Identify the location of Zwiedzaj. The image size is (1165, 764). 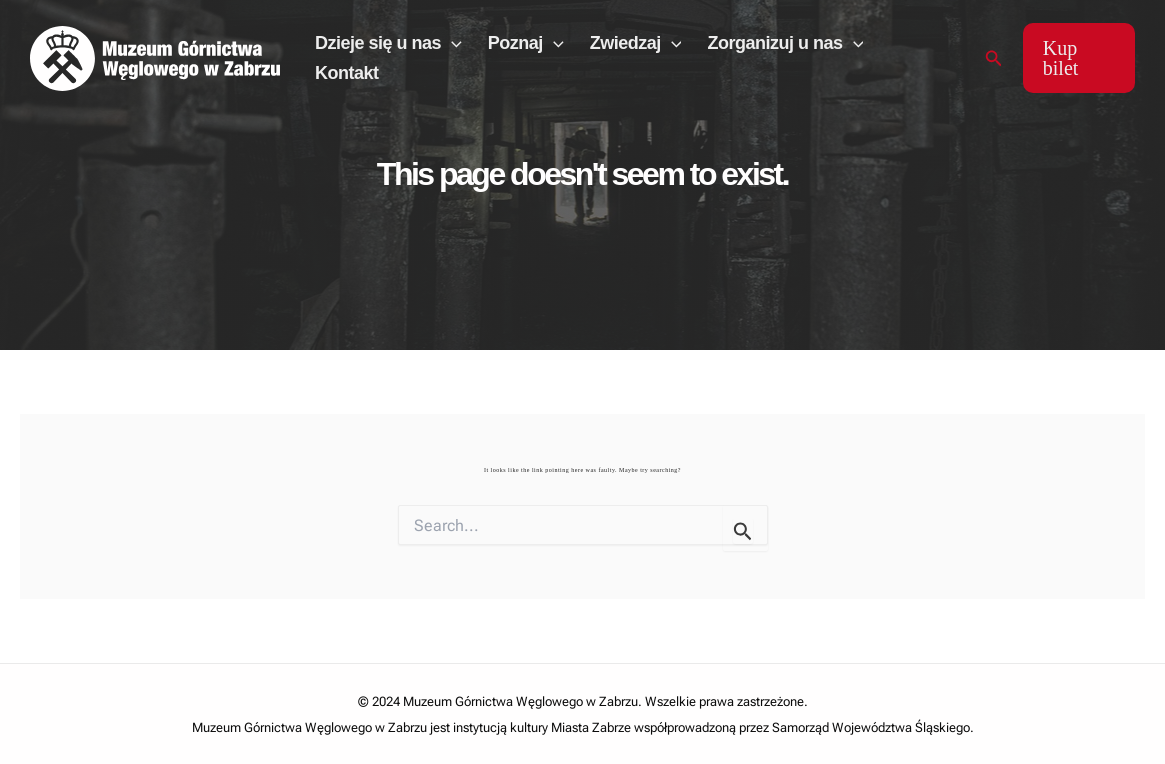
(636, 43).